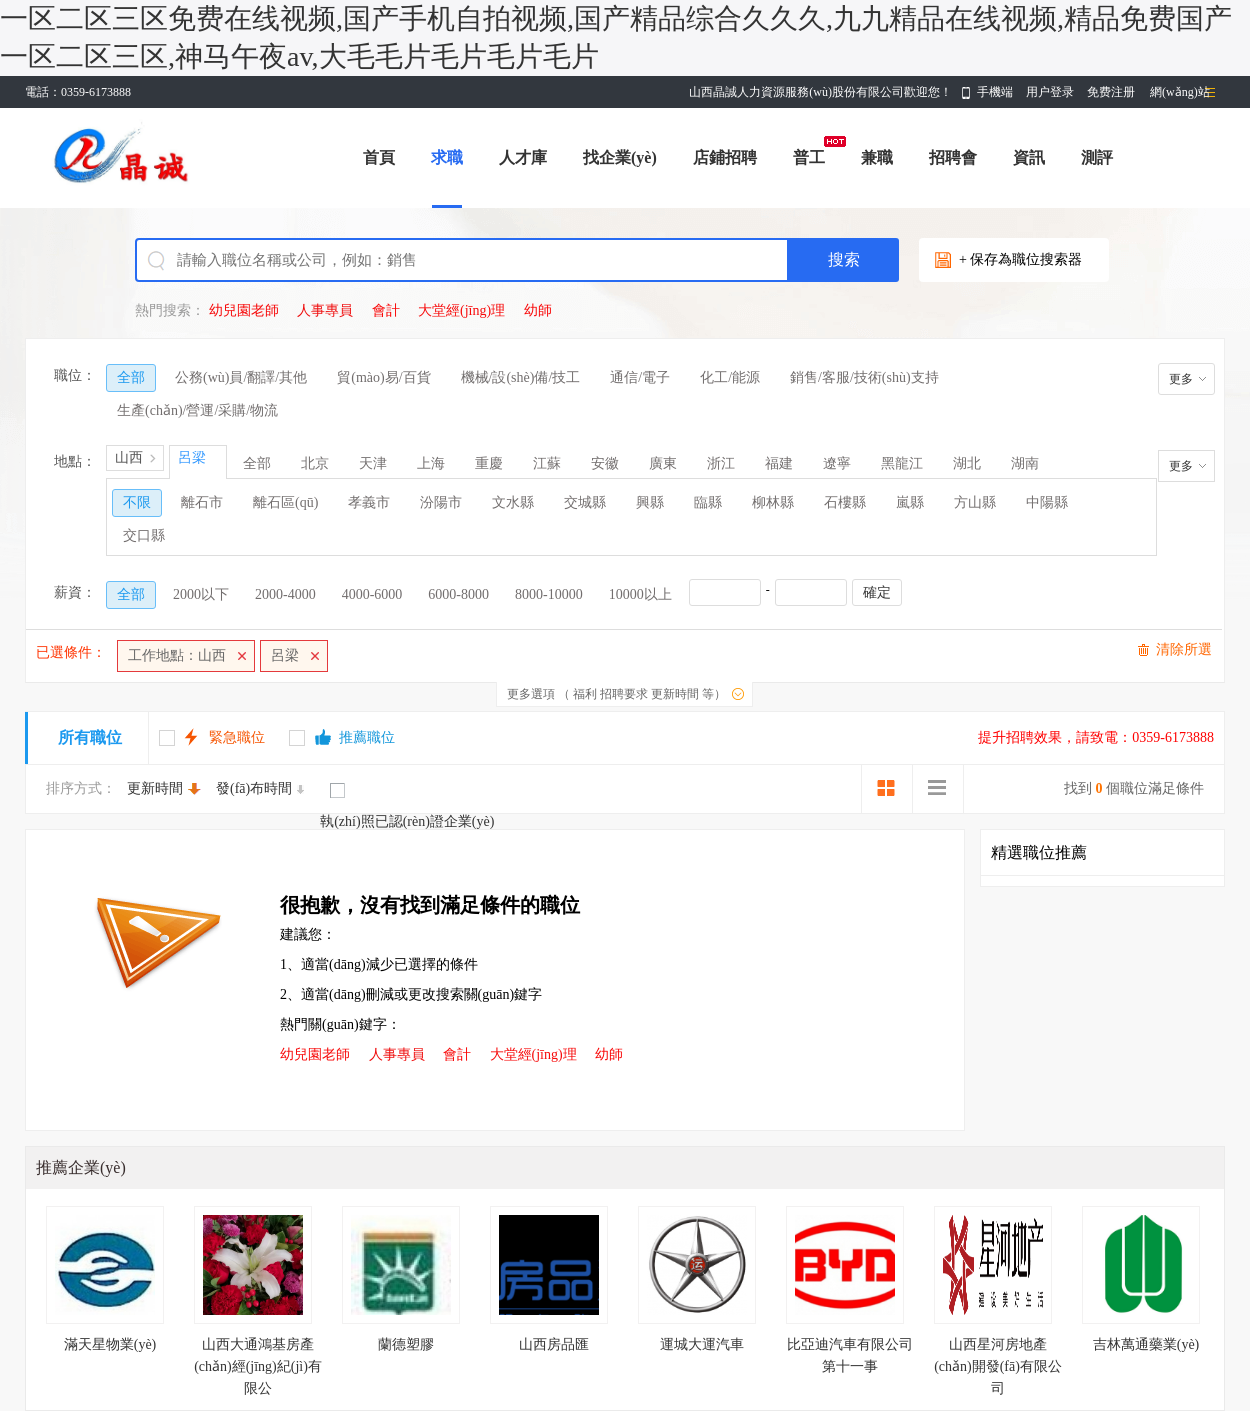  I want to click on 安徽, so click(605, 463).